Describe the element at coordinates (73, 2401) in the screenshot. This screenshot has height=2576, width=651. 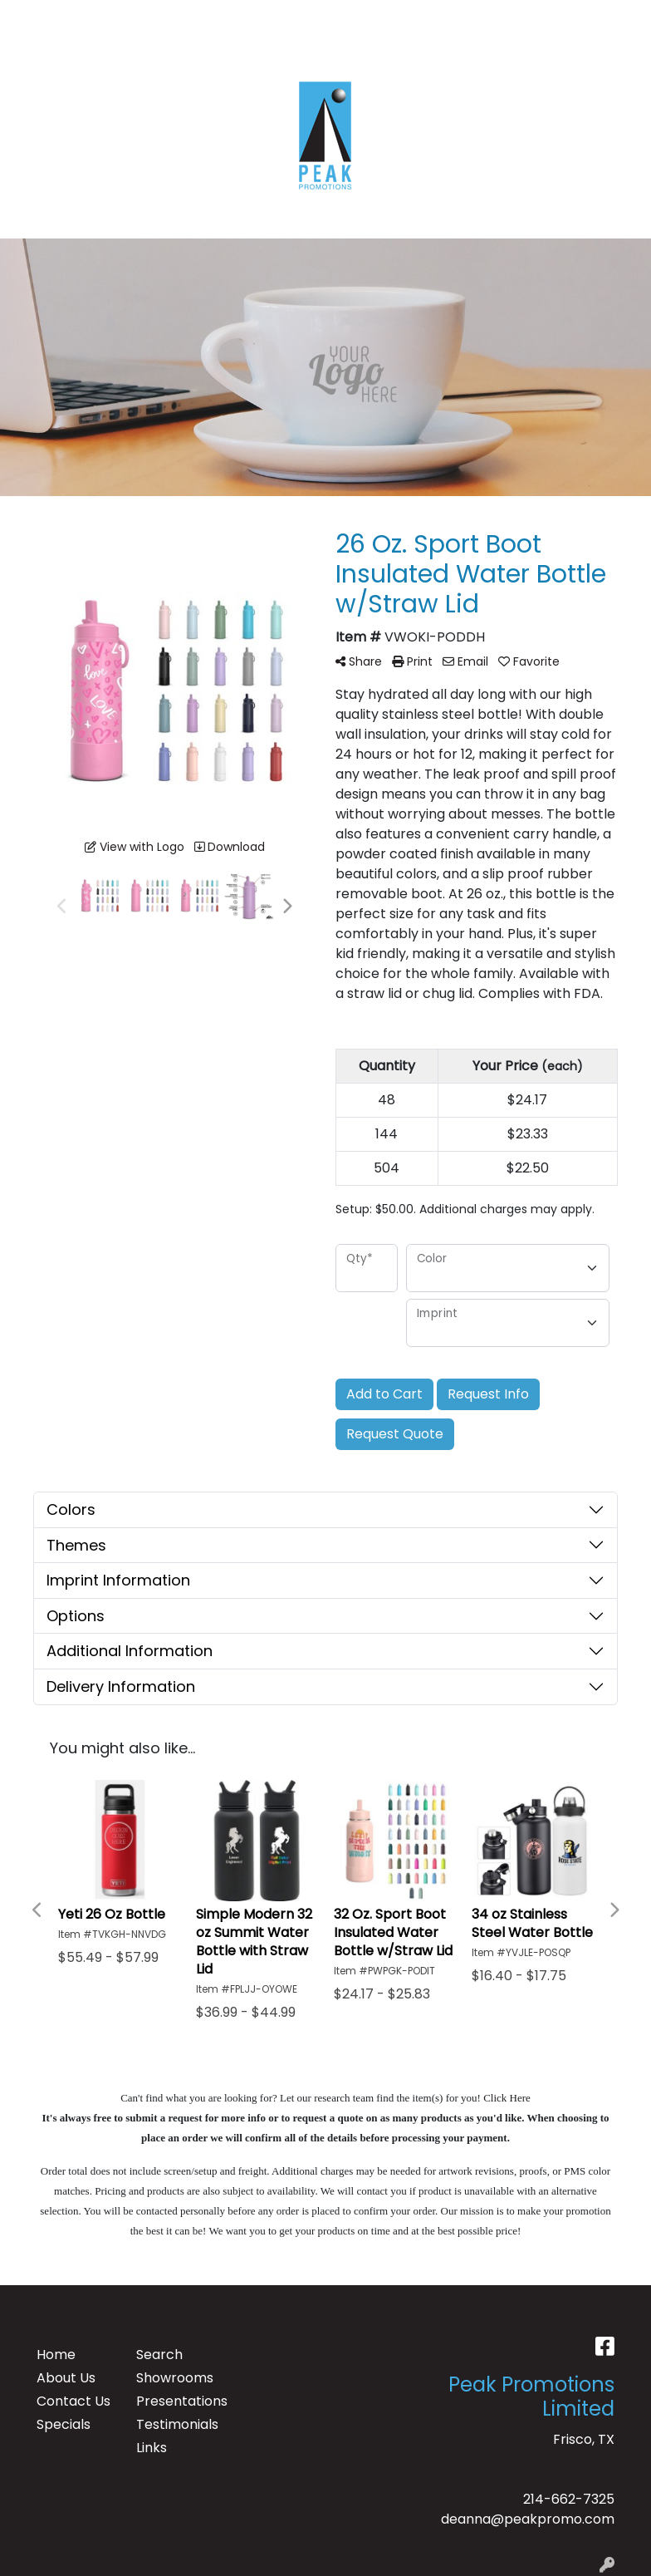
I see `Contact Us` at that location.